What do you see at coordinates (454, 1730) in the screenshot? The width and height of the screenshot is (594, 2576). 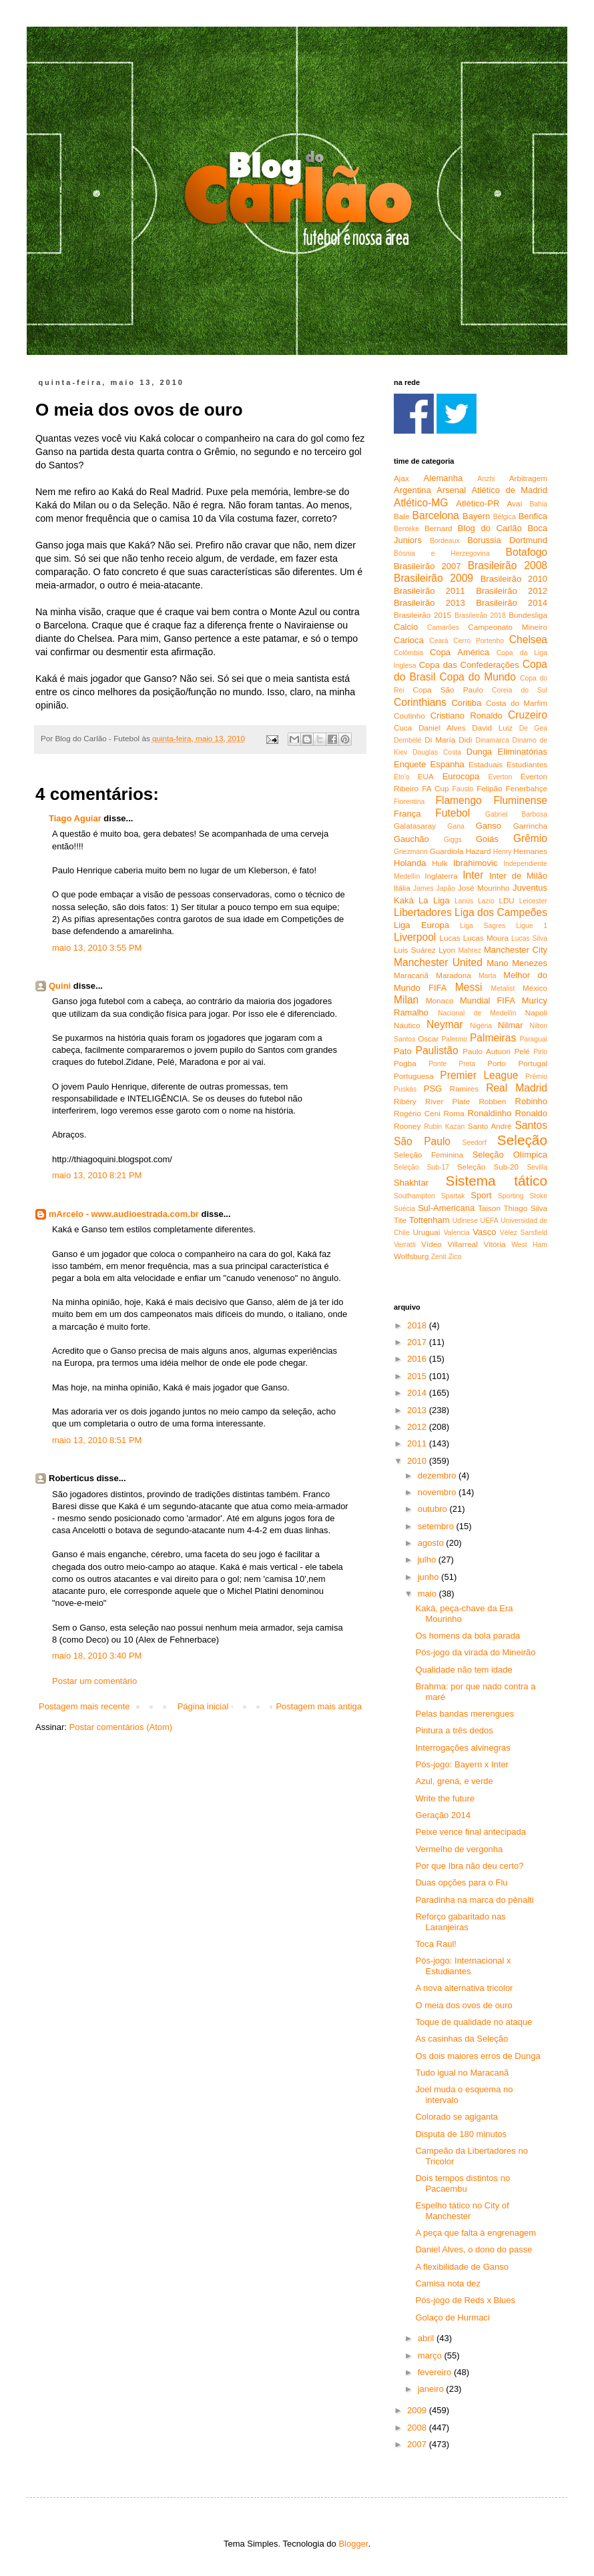 I see `Pintura a três dedos` at bounding box center [454, 1730].